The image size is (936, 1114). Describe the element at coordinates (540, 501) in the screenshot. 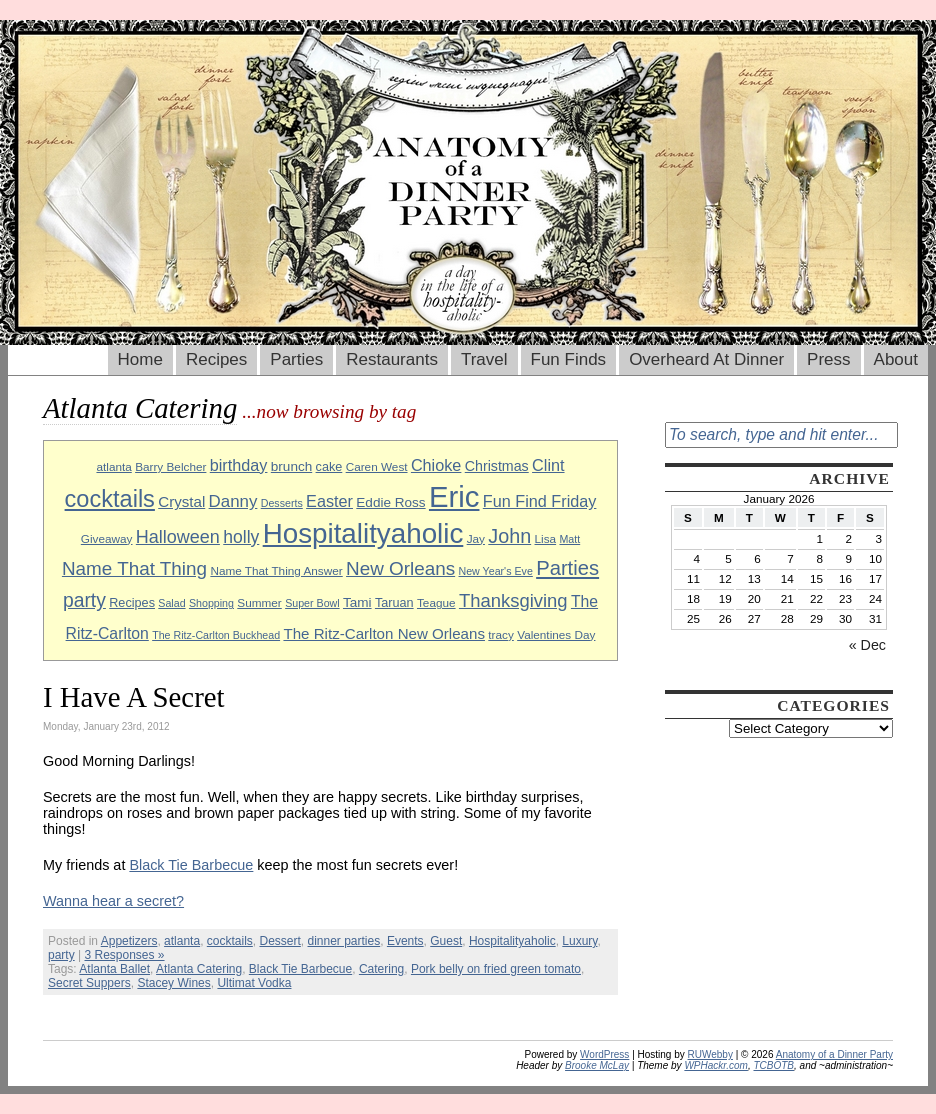

I see `Fun Find Friday [Fun Find Friday (15 items)]` at that location.